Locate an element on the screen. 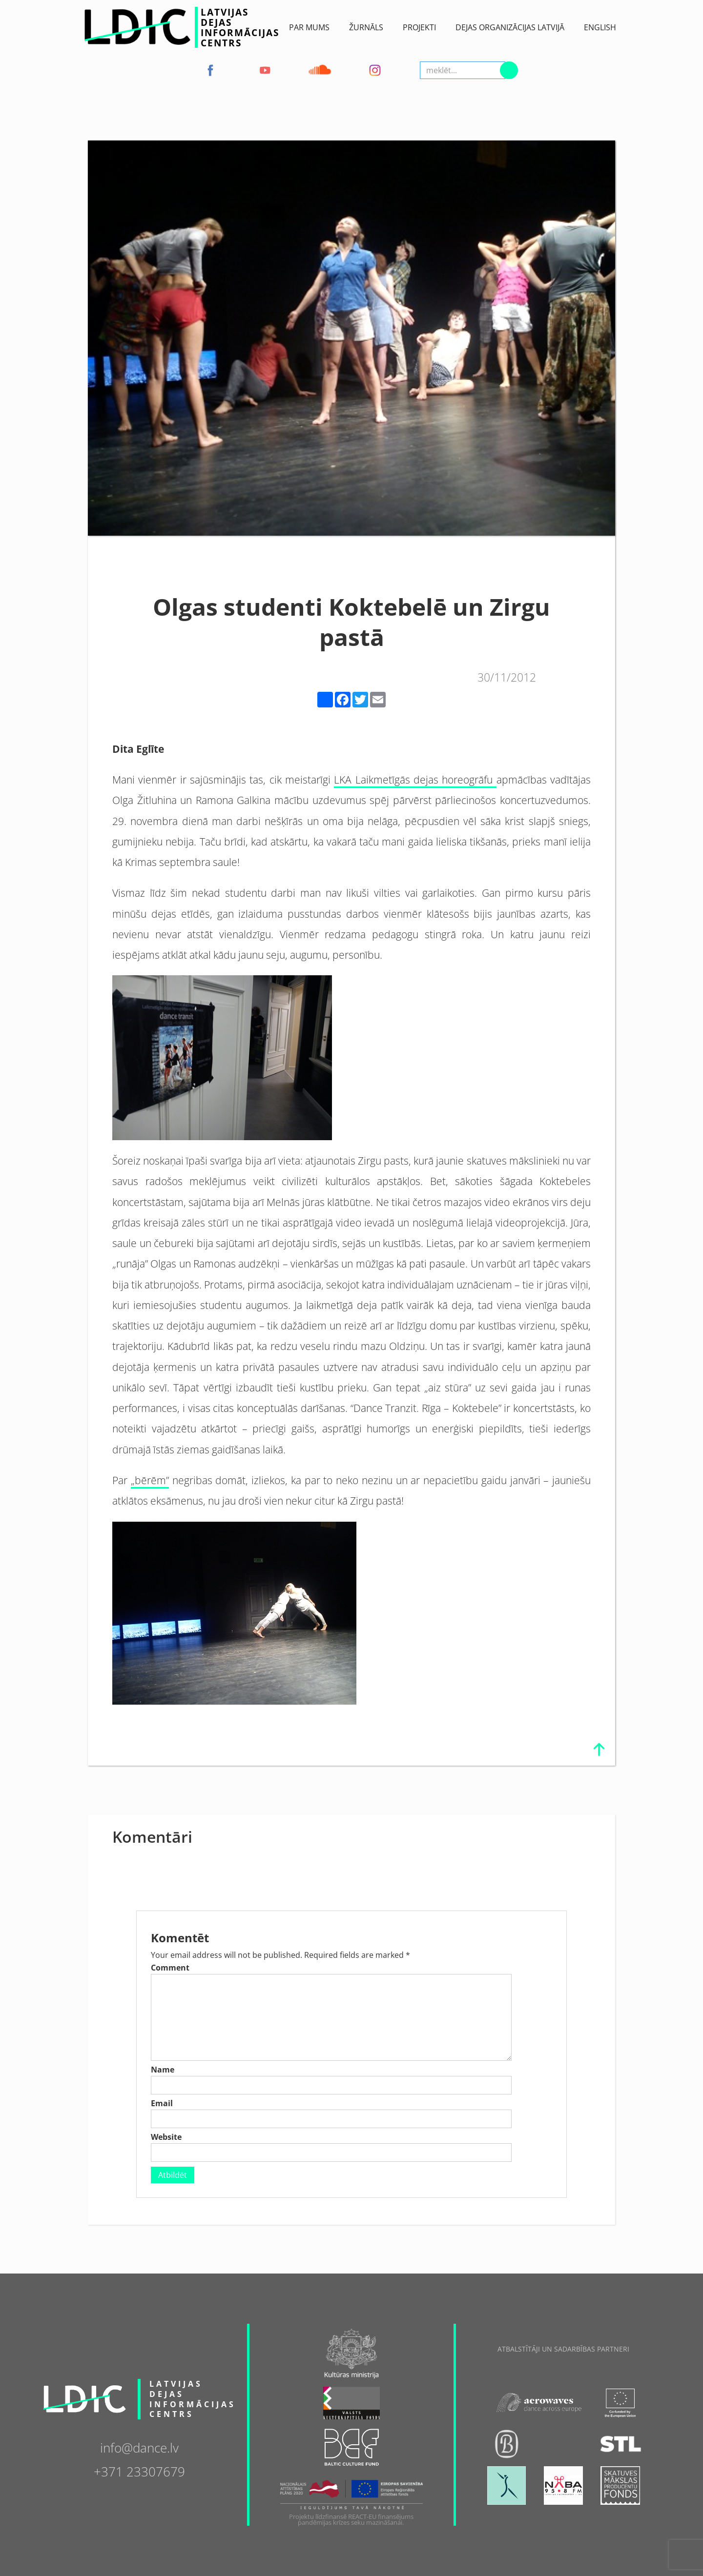 The width and height of the screenshot is (703, 2576). LKA Laikmetīgās dejas horeogrāfu is located at coordinates (415, 779).